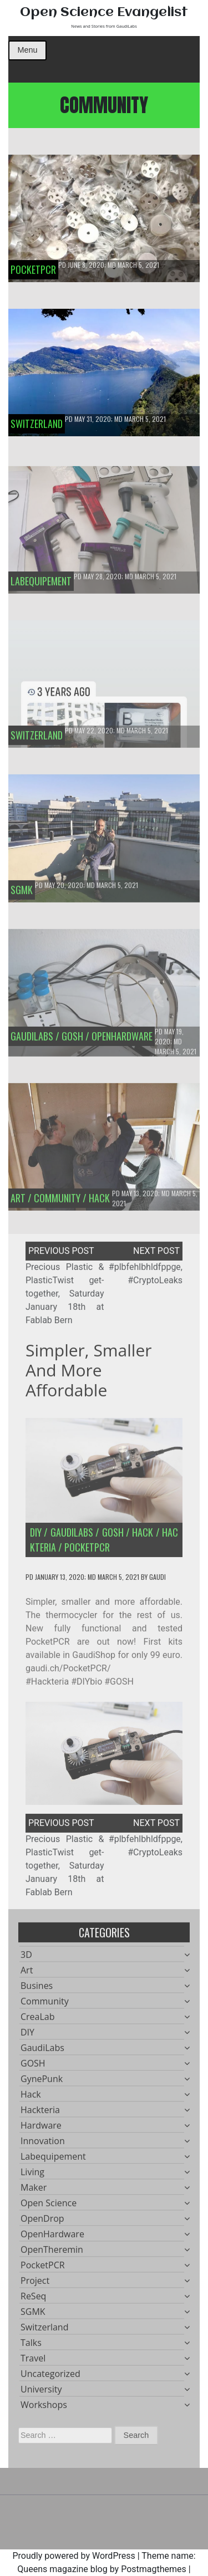 This screenshot has width=208, height=2576. Describe the element at coordinates (52, 2238) in the screenshot. I see `OpenHardware` at that location.